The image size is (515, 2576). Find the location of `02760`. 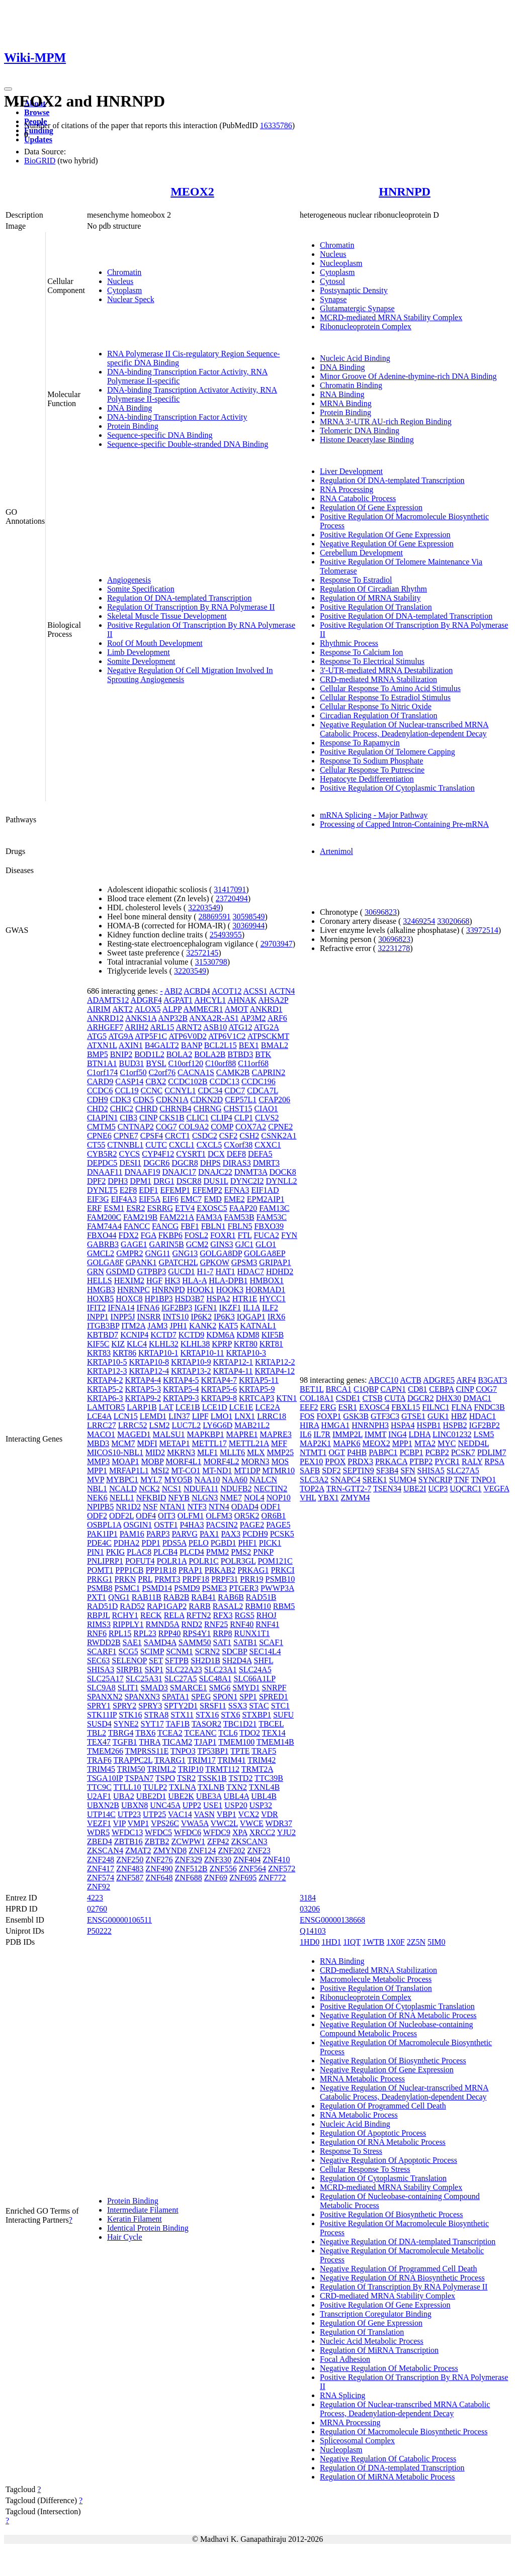

02760 is located at coordinates (97, 1908).